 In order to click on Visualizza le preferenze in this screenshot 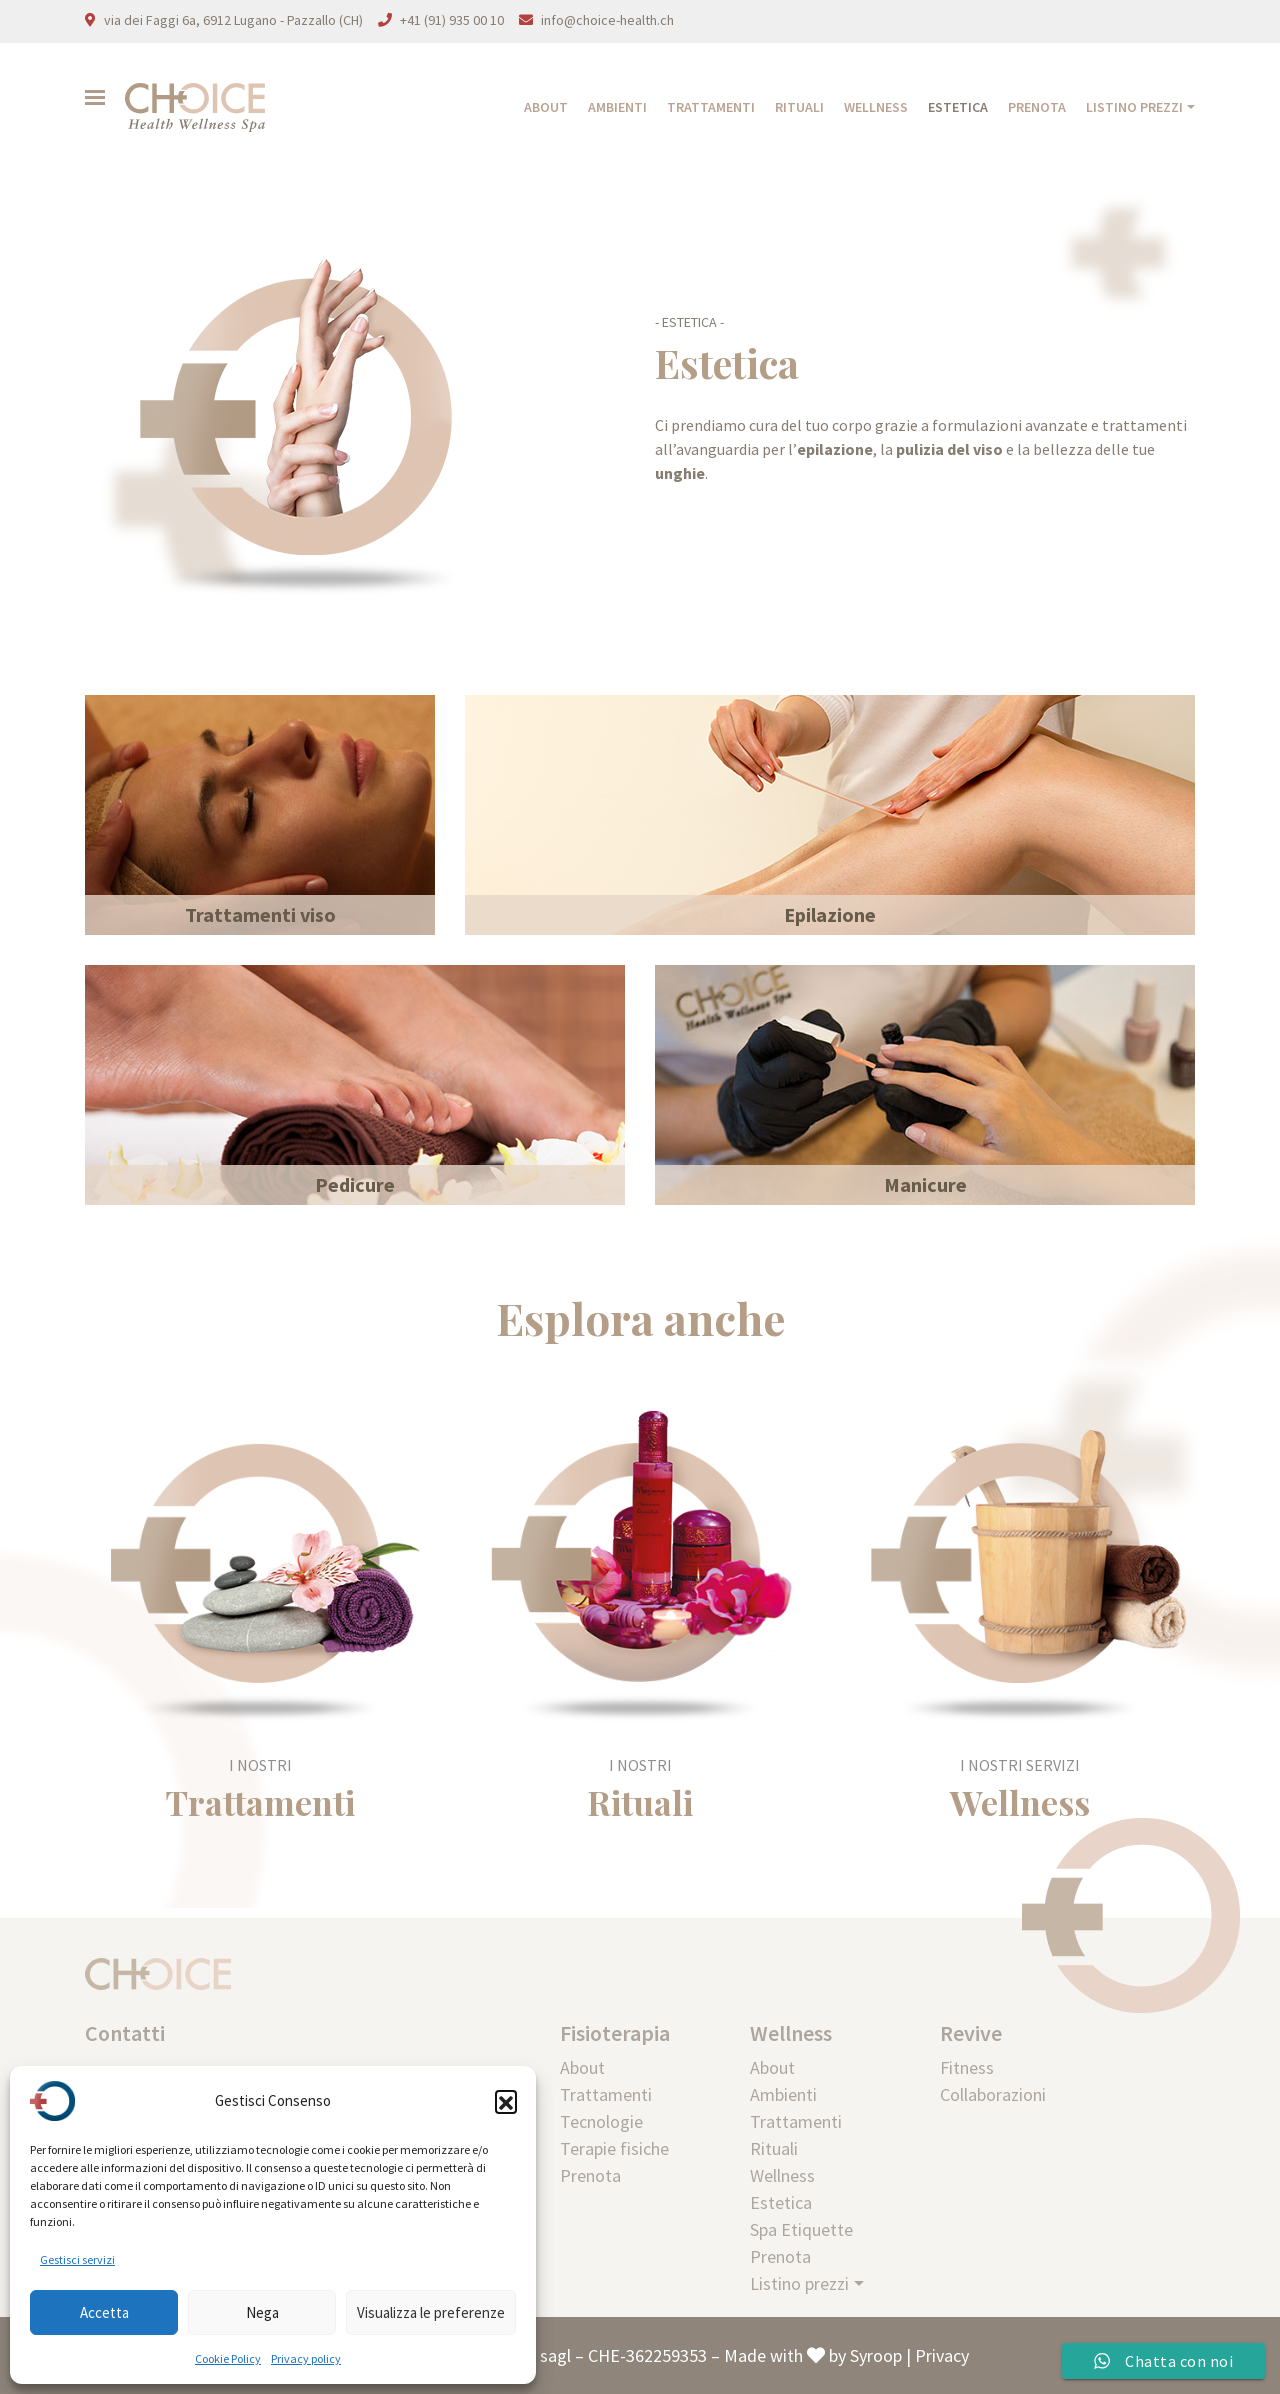, I will do `click(431, 2312)`.